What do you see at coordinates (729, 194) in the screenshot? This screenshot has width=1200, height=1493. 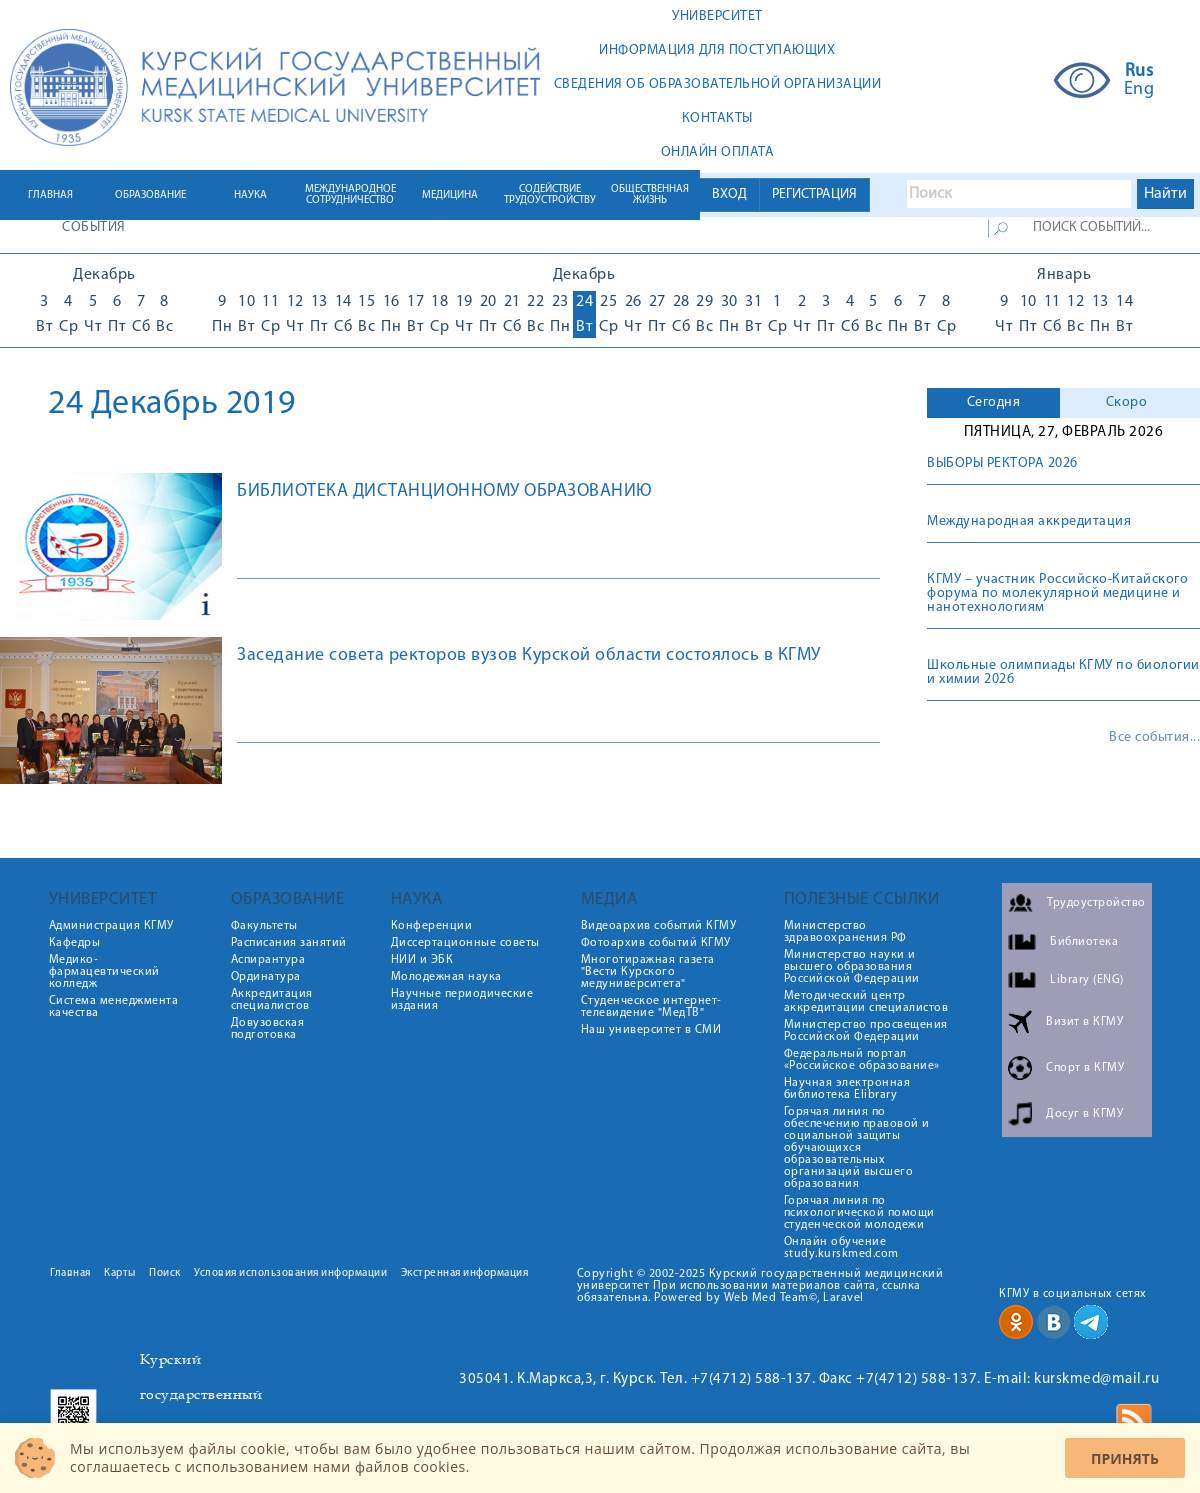 I see `ВХОД` at bounding box center [729, 194].